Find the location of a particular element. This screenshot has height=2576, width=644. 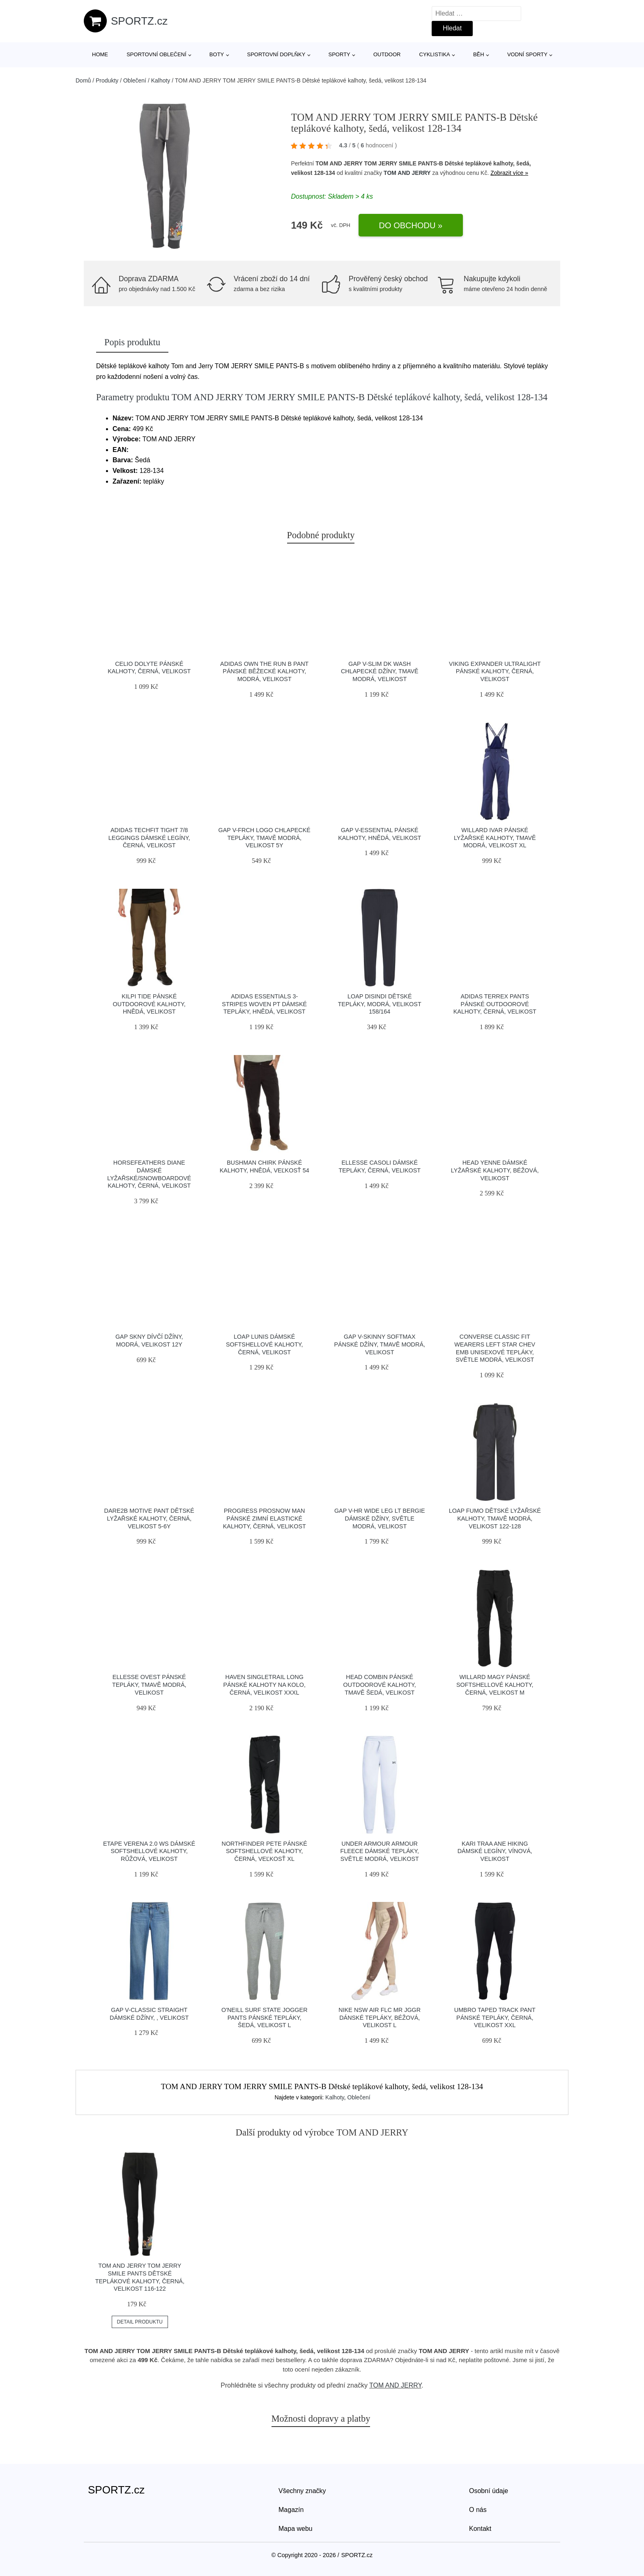

TOM AND JERRY is located at coordinates (407, 173).